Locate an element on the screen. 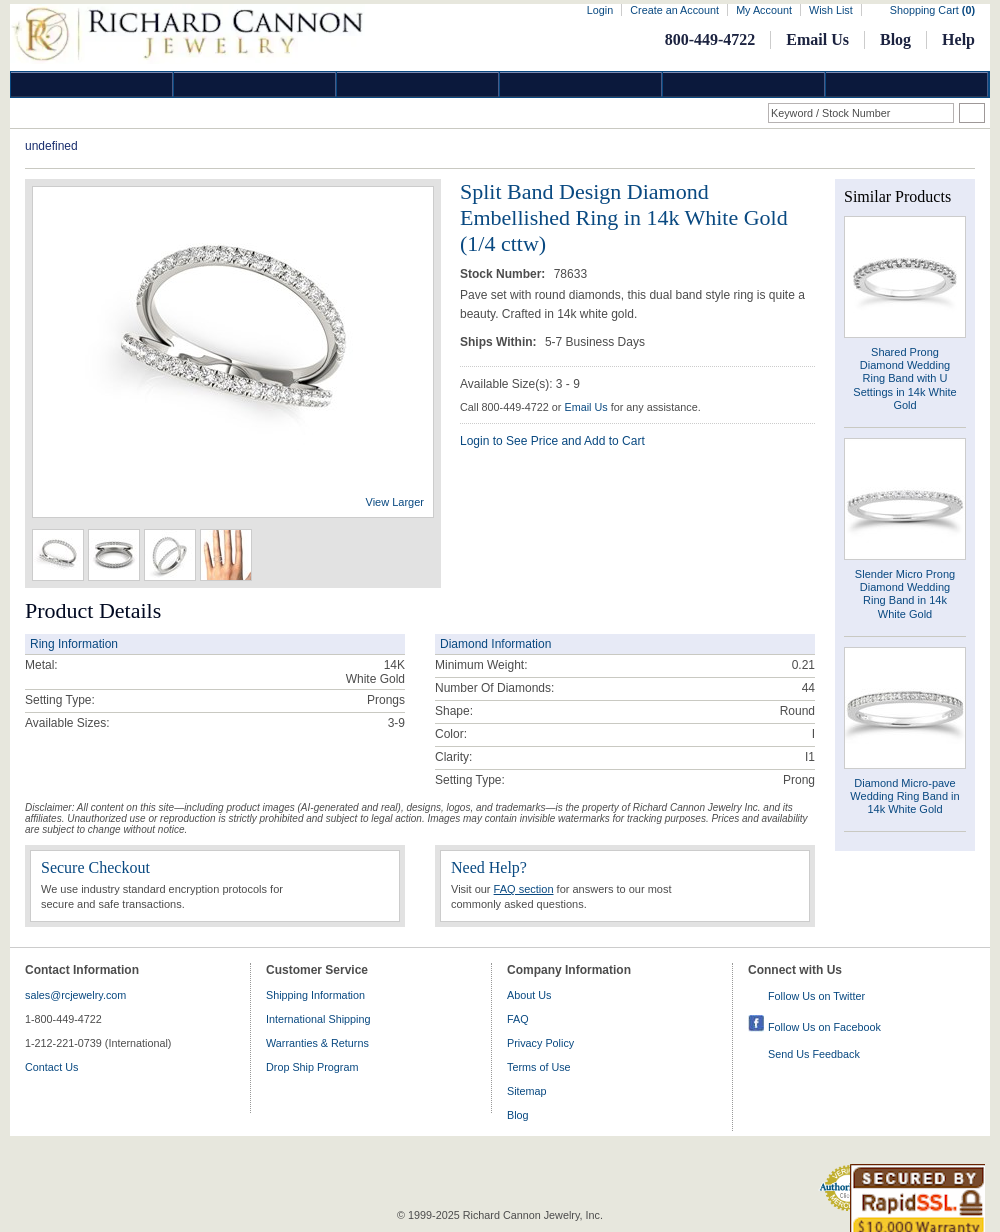 Image resolution: width=1000 pixels, height=1232 pixels. Jewelry is located at coordinates (581, 84).